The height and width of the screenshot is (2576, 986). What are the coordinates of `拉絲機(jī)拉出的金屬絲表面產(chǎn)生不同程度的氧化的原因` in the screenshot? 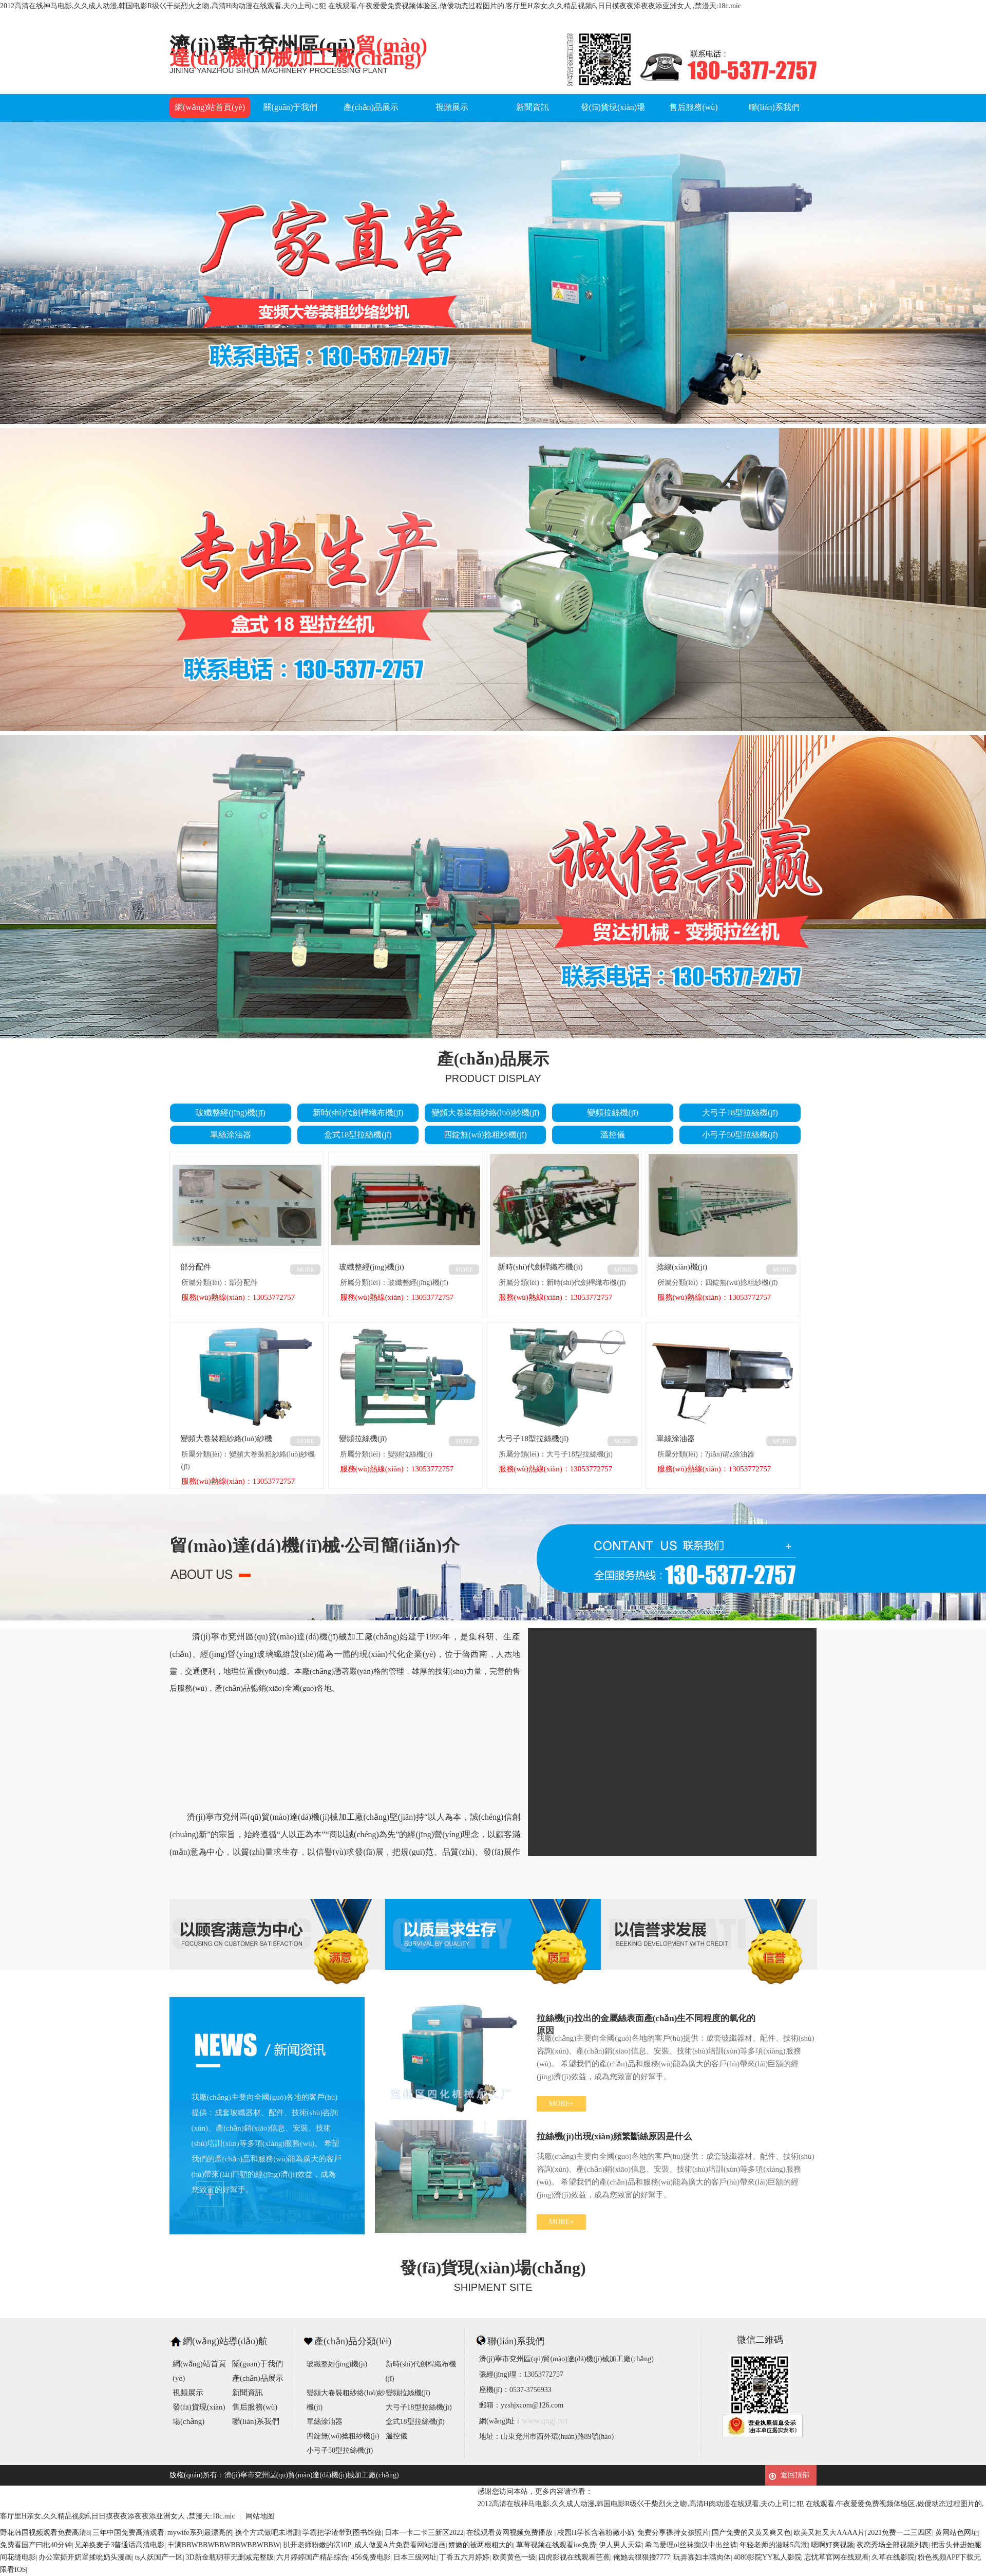 It's located at (646, 2020).